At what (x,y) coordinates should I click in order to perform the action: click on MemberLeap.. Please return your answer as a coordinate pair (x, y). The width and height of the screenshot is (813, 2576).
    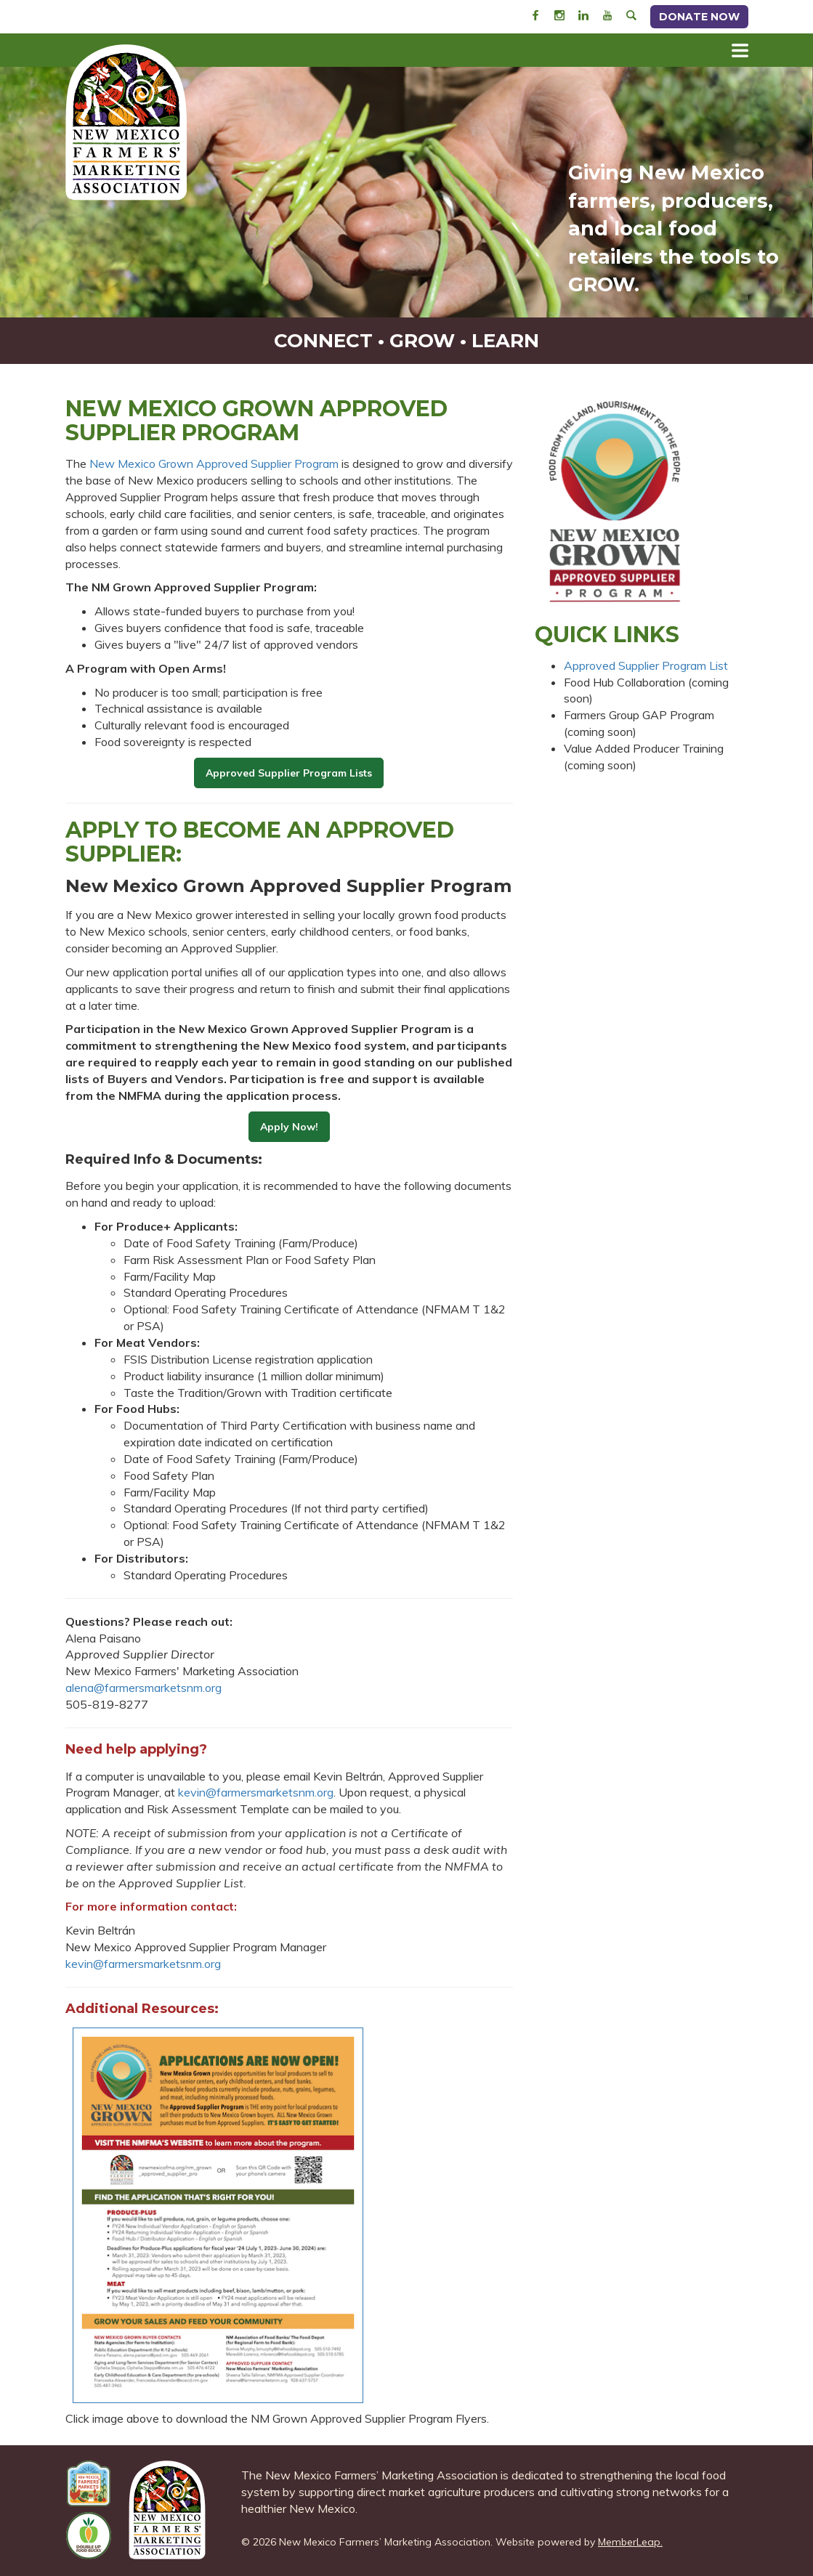
    Looking at the image, I should click on (630, 2541).